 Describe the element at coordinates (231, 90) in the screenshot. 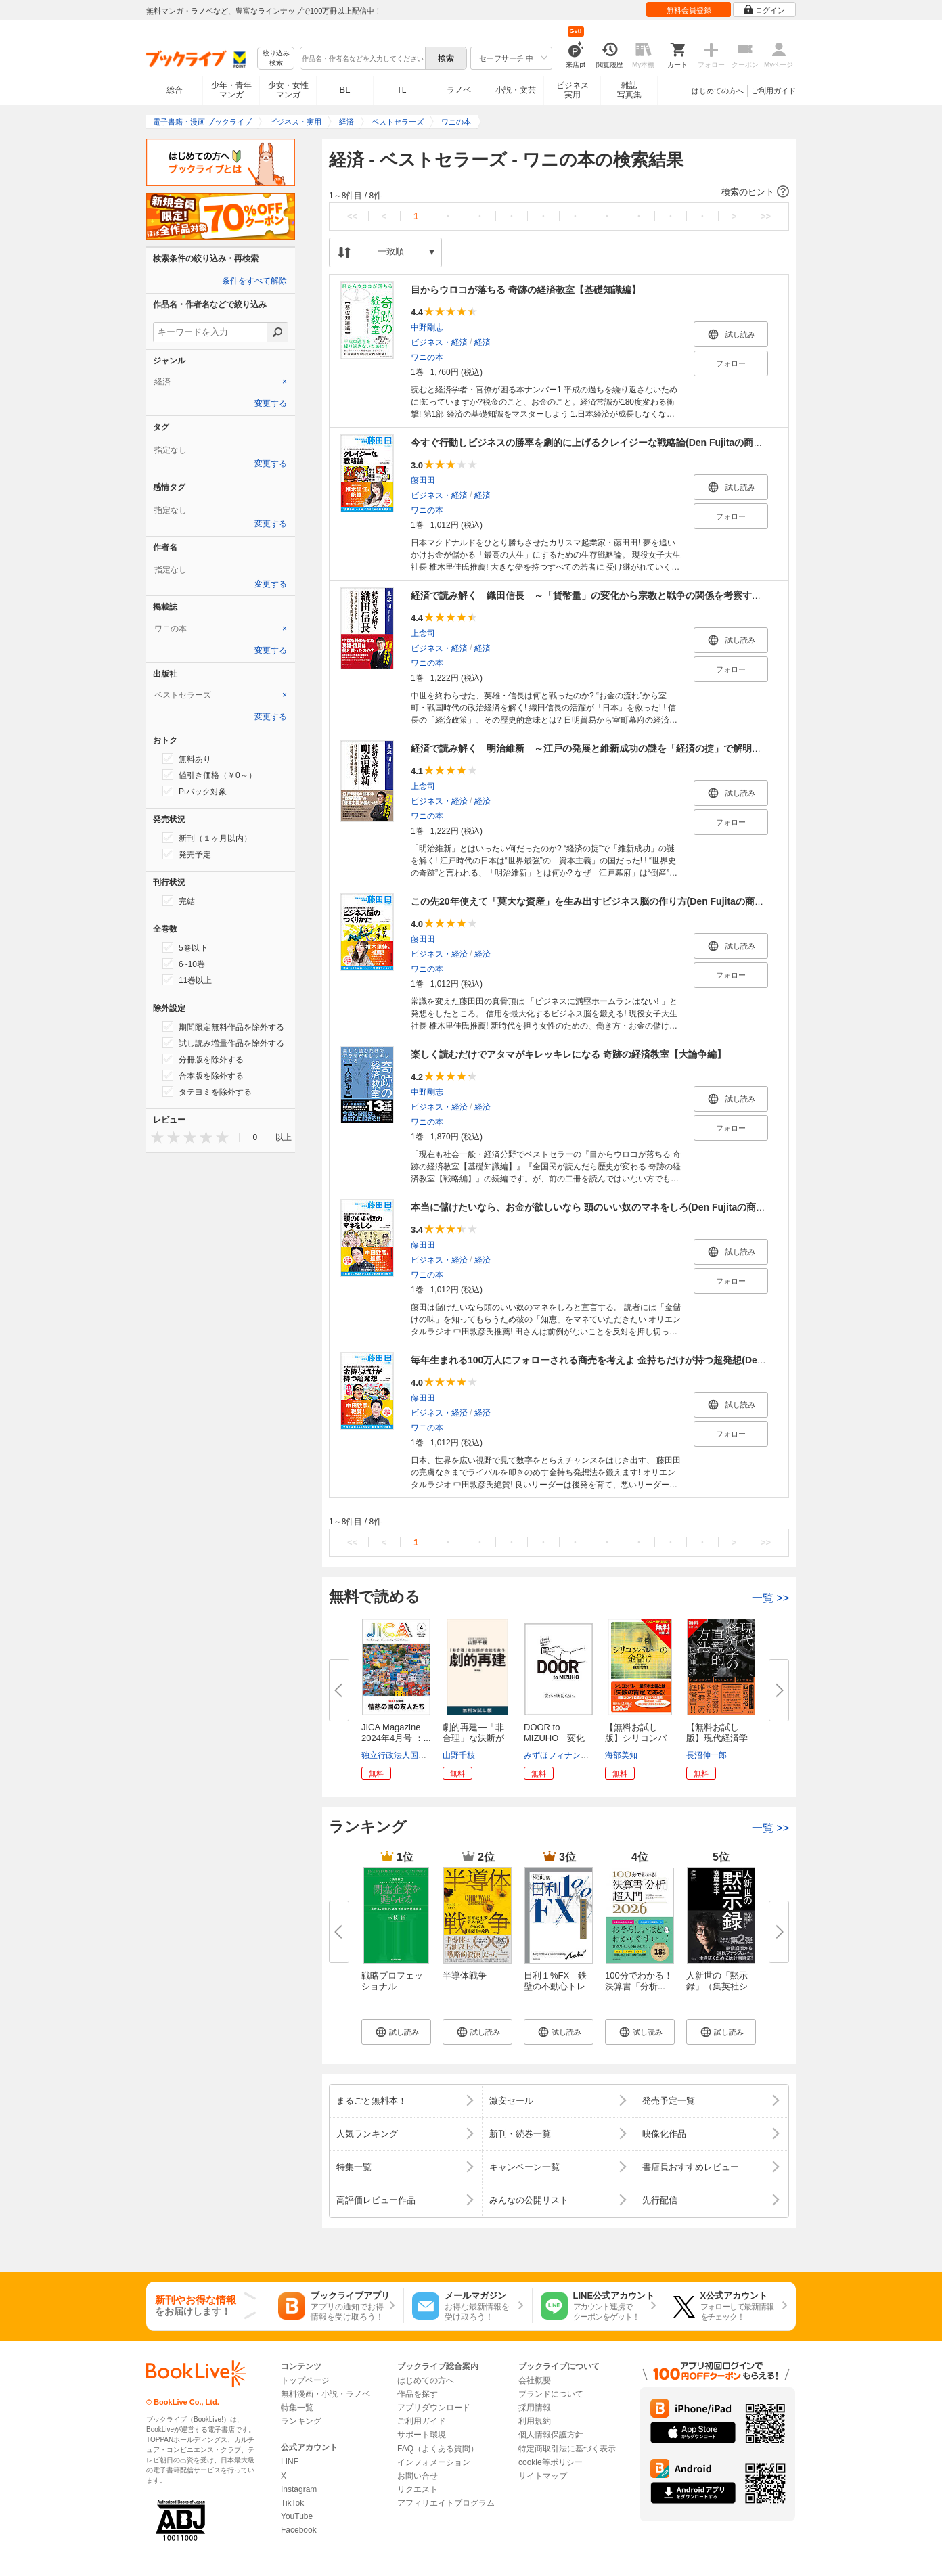

I see `少年・青年マンガ` at that location.